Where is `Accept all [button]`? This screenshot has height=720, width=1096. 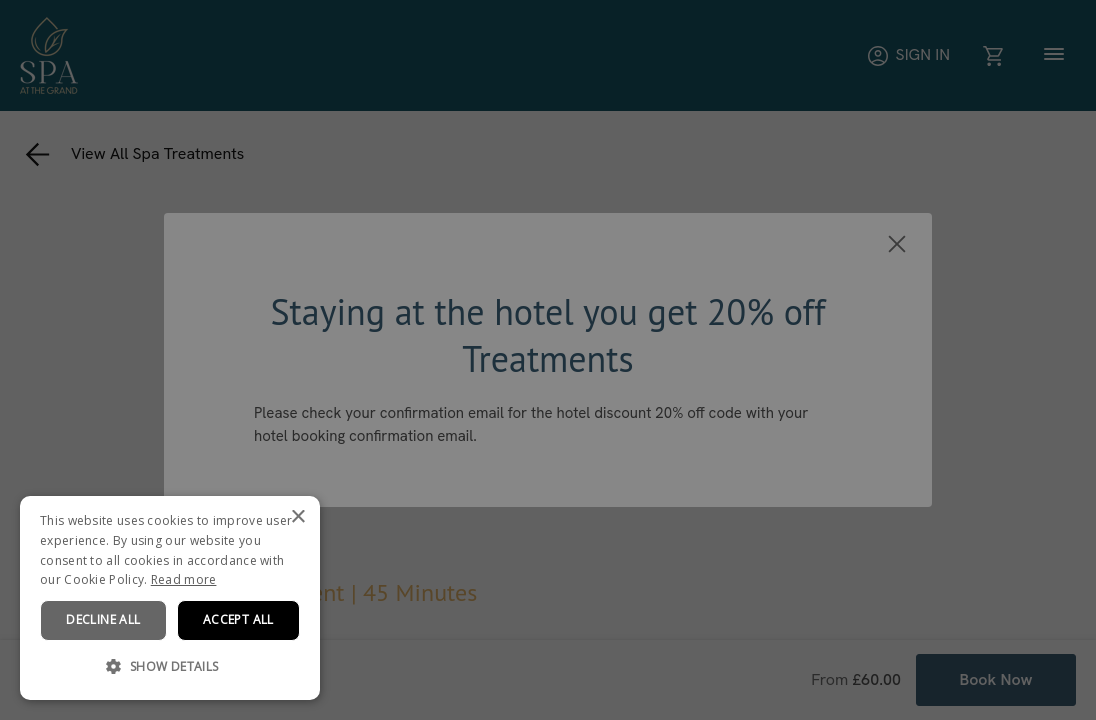 Accept all [button] is located at coordinates (238, 619).